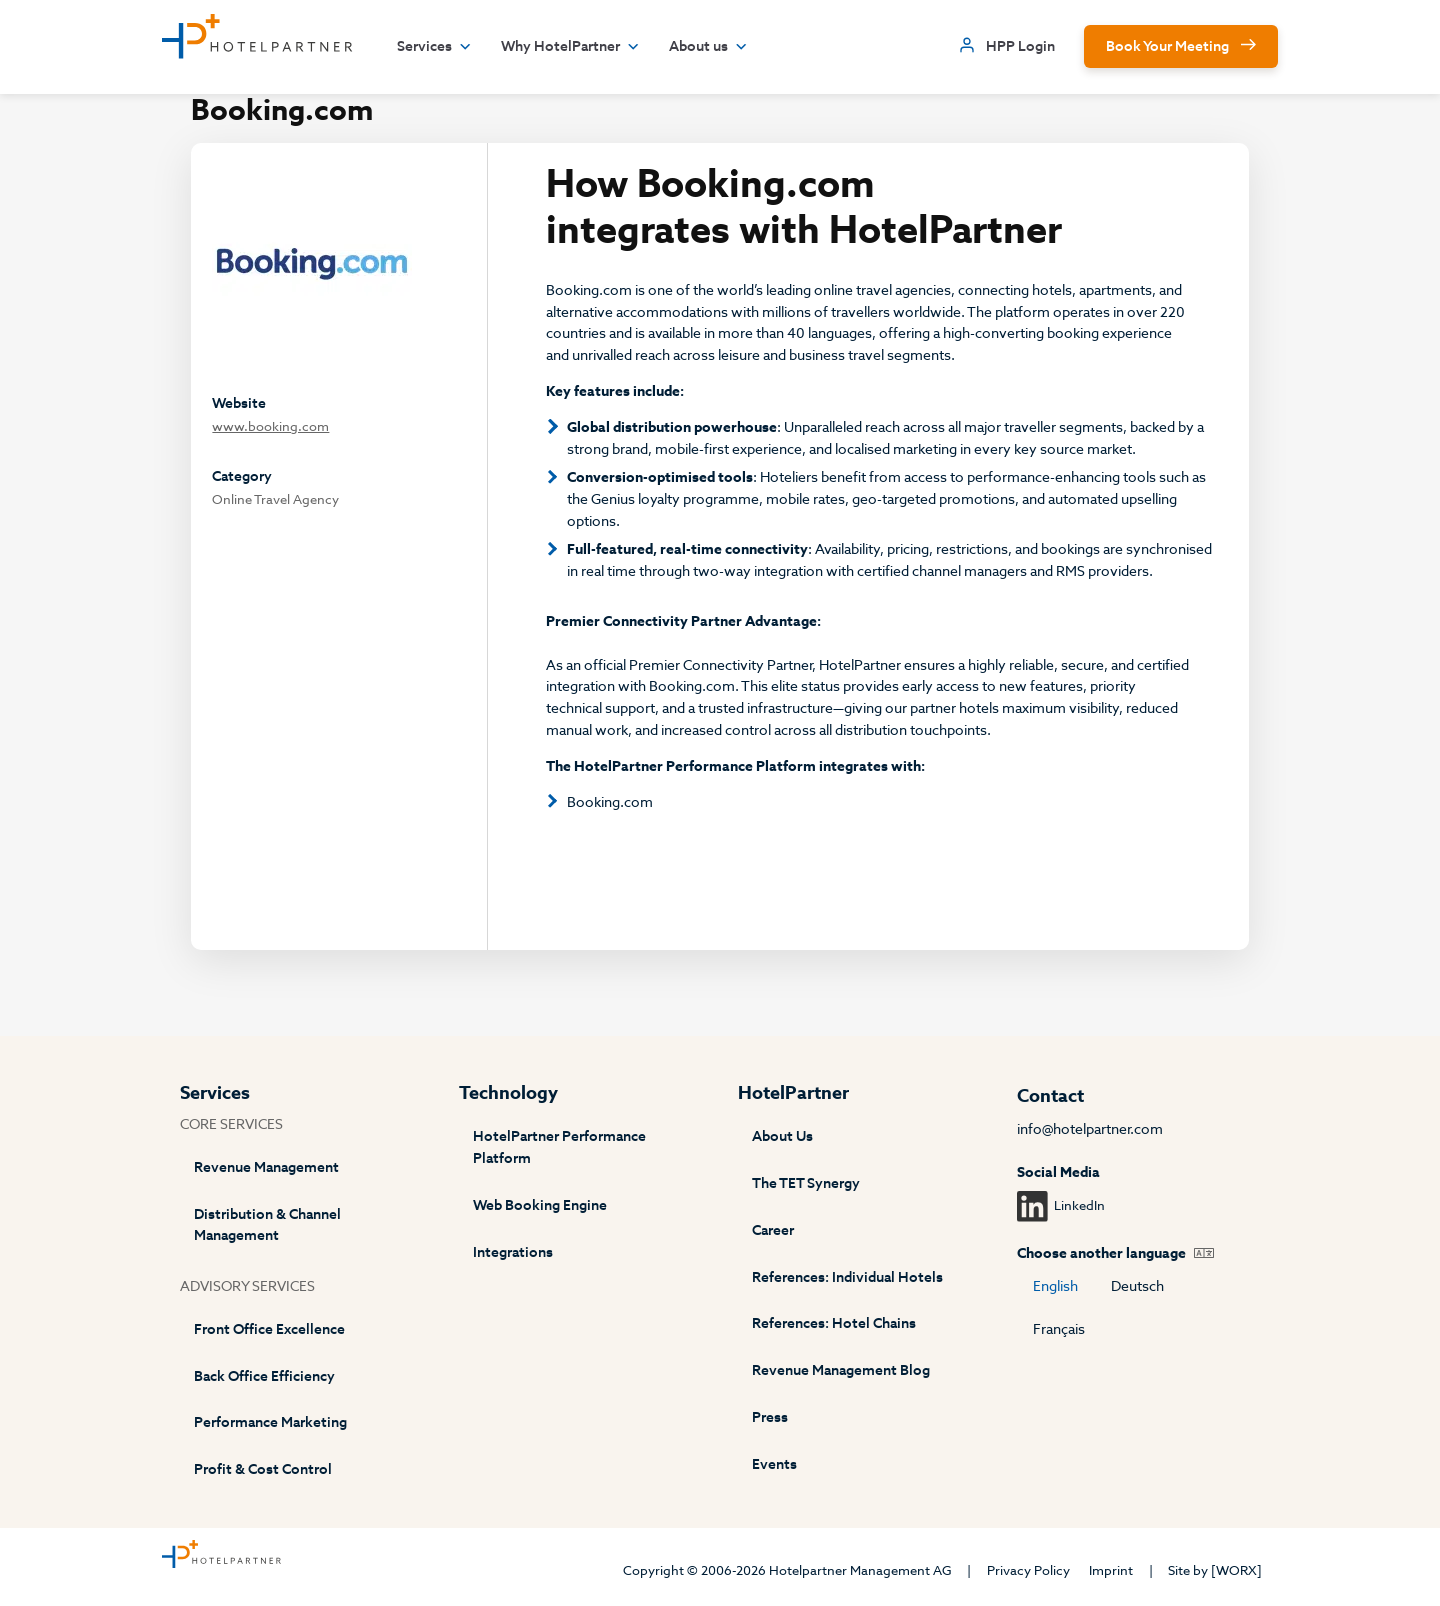 The image size is (1440, 1606). Describe the element at coordinates (770, 1417) in the screenshot. I see `Press` at that location.